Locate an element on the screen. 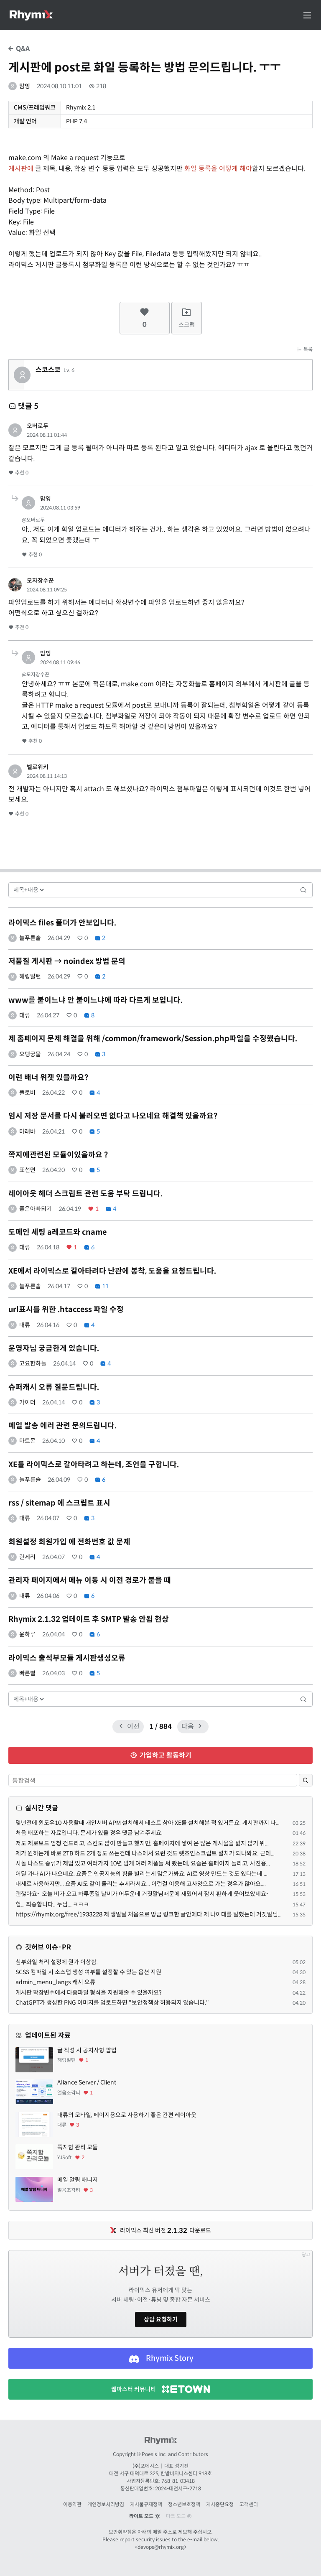 The height and width of the screenshot is (2576, 321). 대세로 사용하지만... 요즘 AI도 같이 돌리는 추세라서요... 이런걸 이용해 고사양으로 가는 경우가 많아요.... is located at coordinates (140, 1884).